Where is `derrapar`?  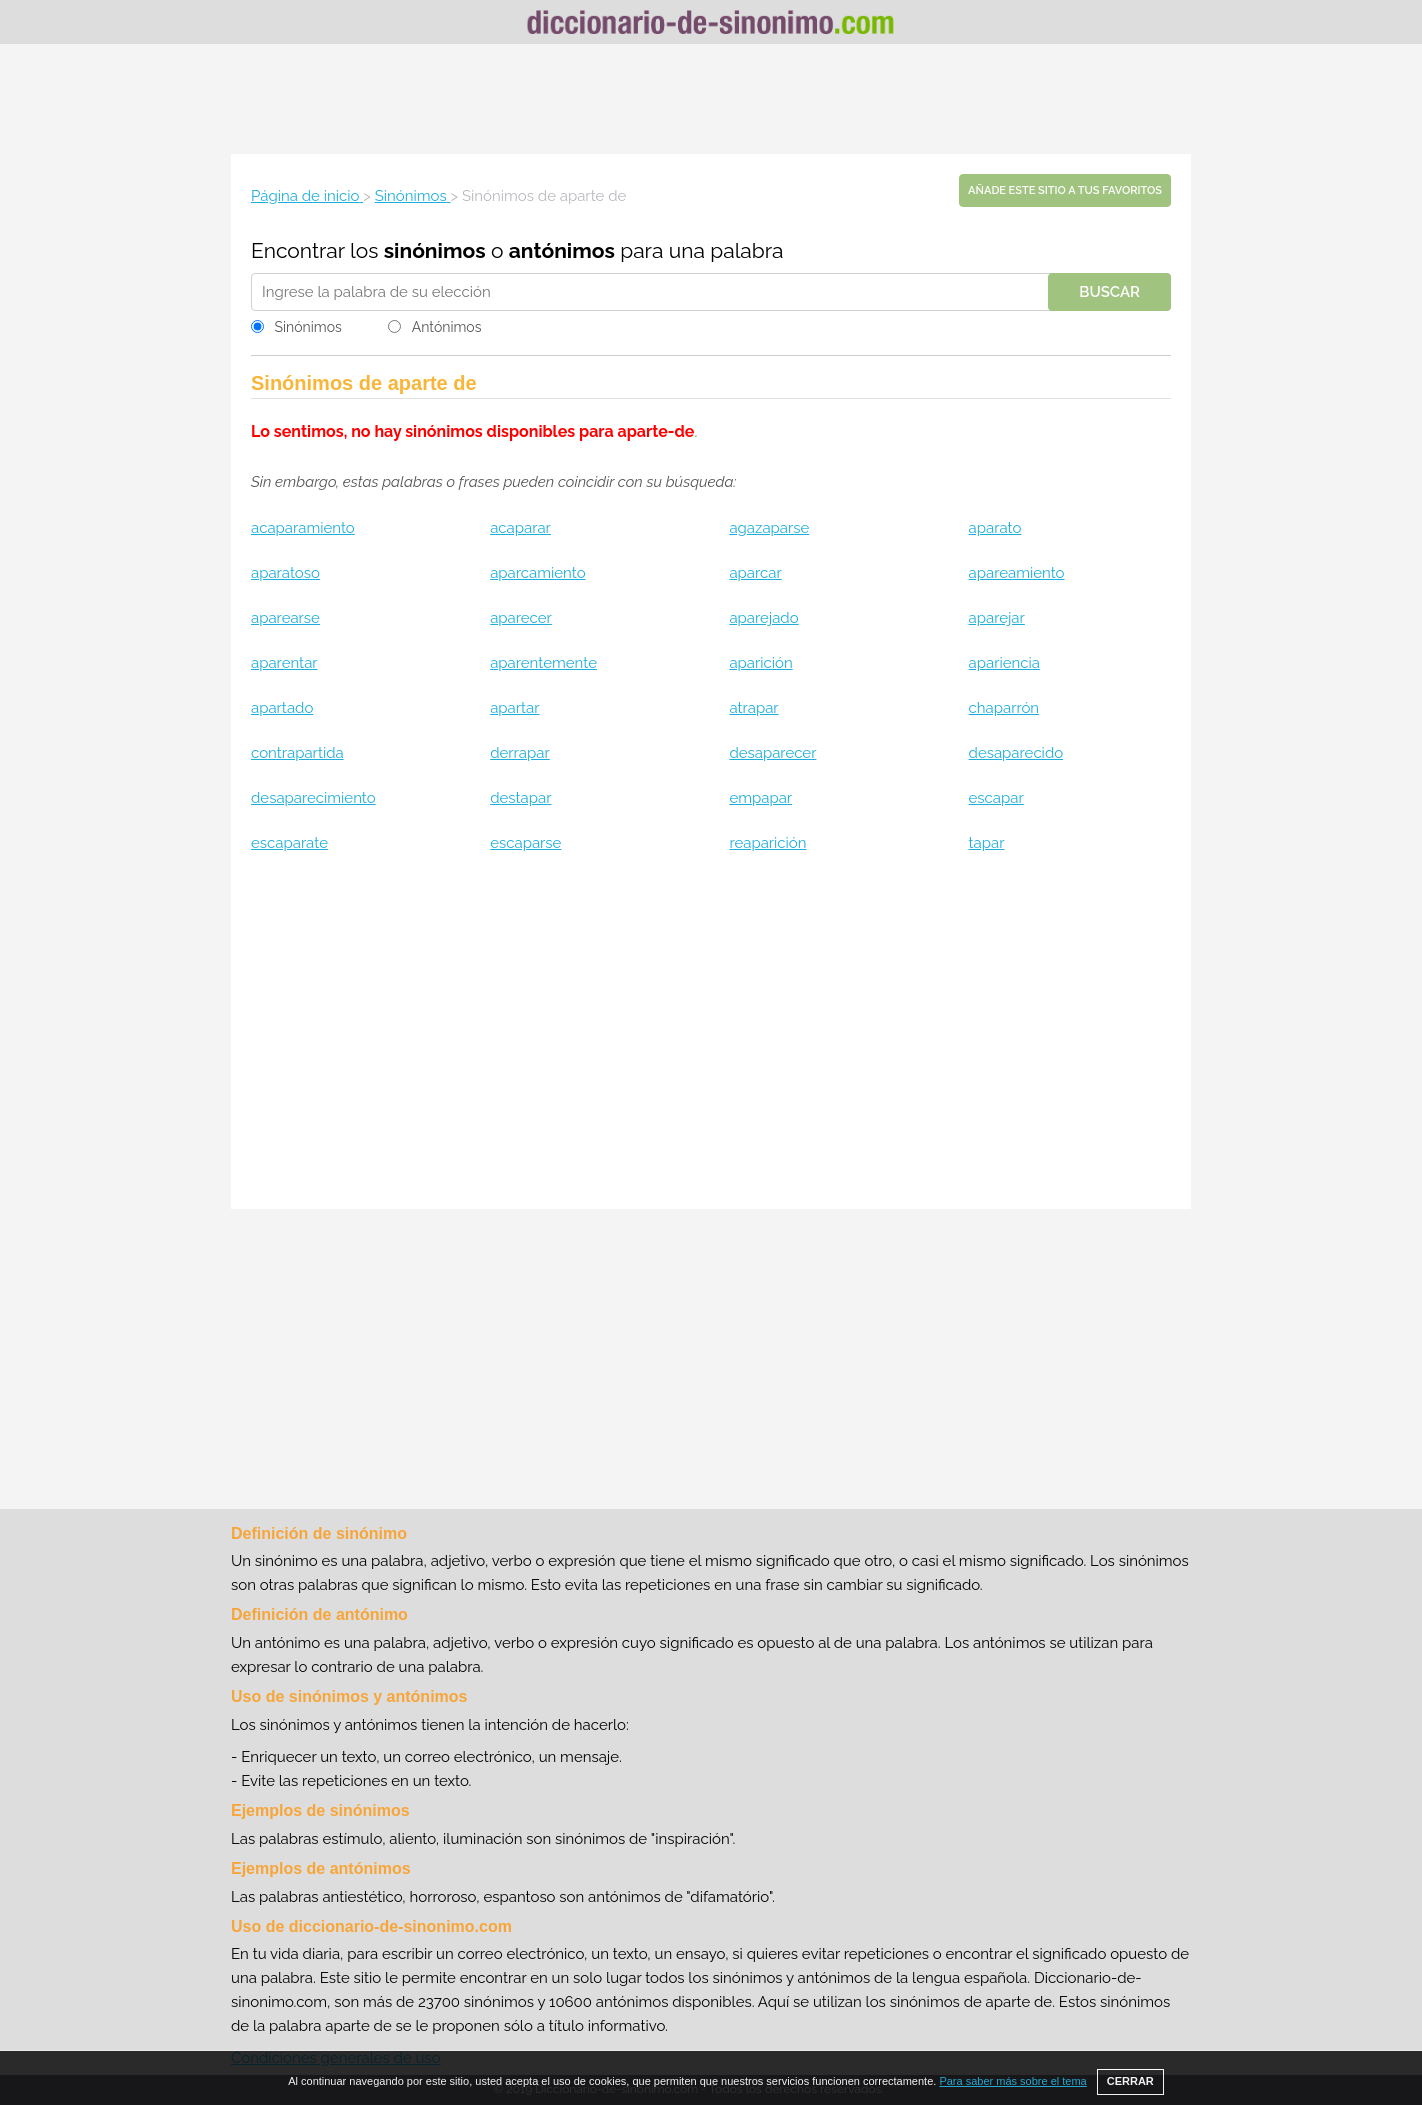
derrapar is located at coordinates (520, 753).